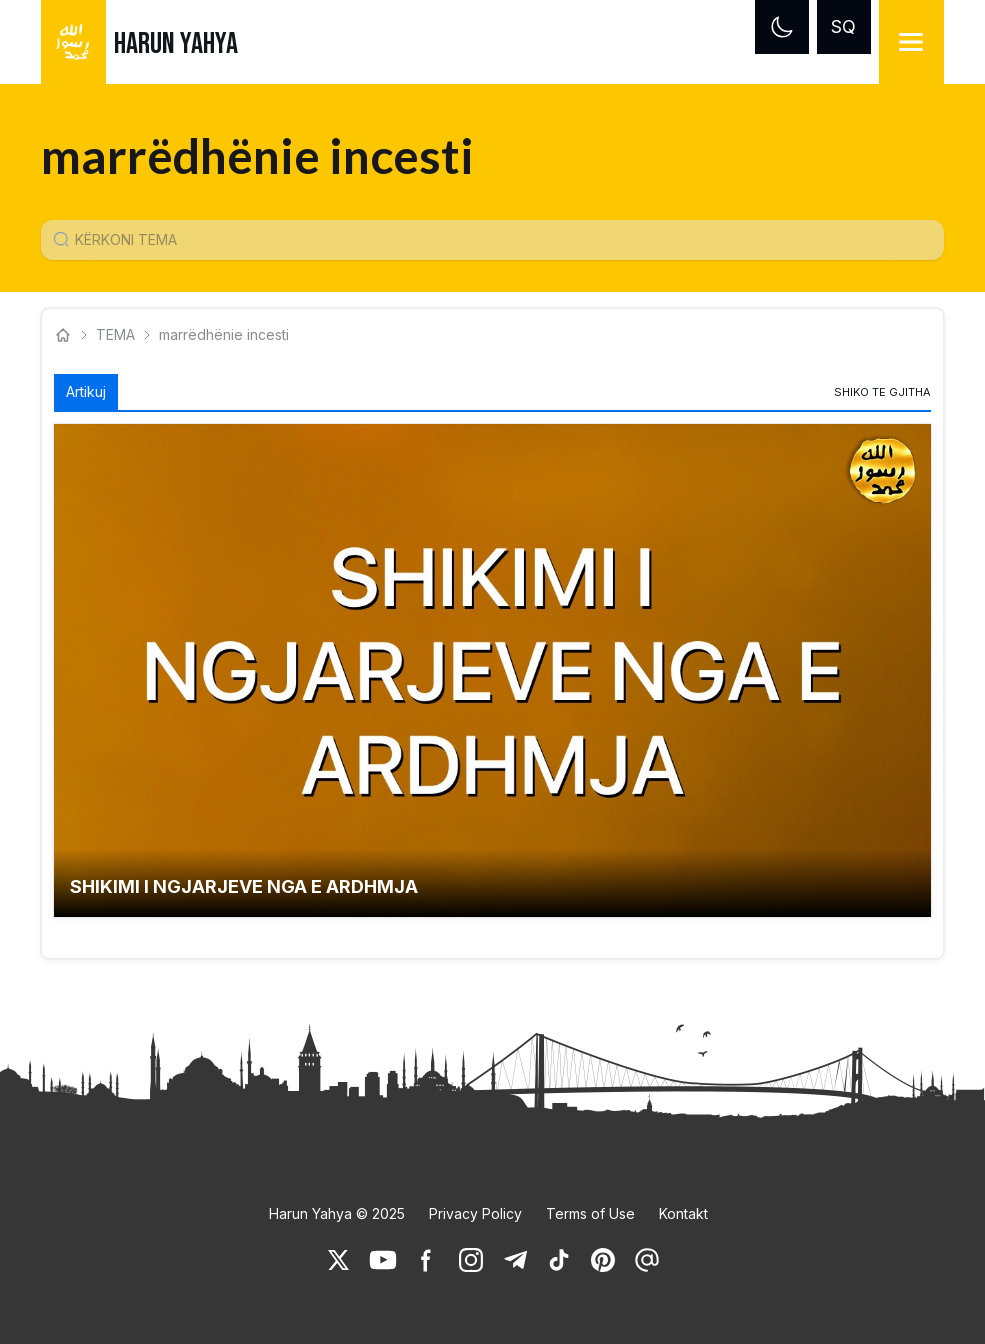 The height and width of the screenshot is (1344, 985). What do you see at coordinates (882, 392) in the screenshot?
I see `[link]` at bounding box center [882, 392].